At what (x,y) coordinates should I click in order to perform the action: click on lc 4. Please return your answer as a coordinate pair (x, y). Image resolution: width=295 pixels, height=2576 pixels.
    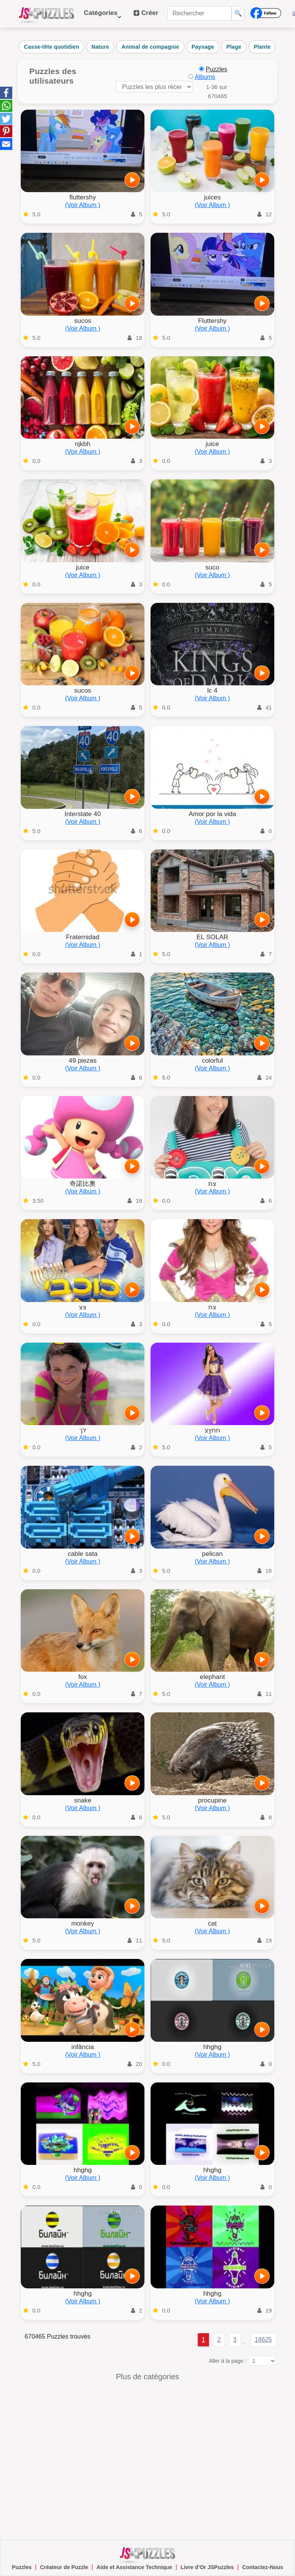
    Looking at the image, I should click on (212, 690).